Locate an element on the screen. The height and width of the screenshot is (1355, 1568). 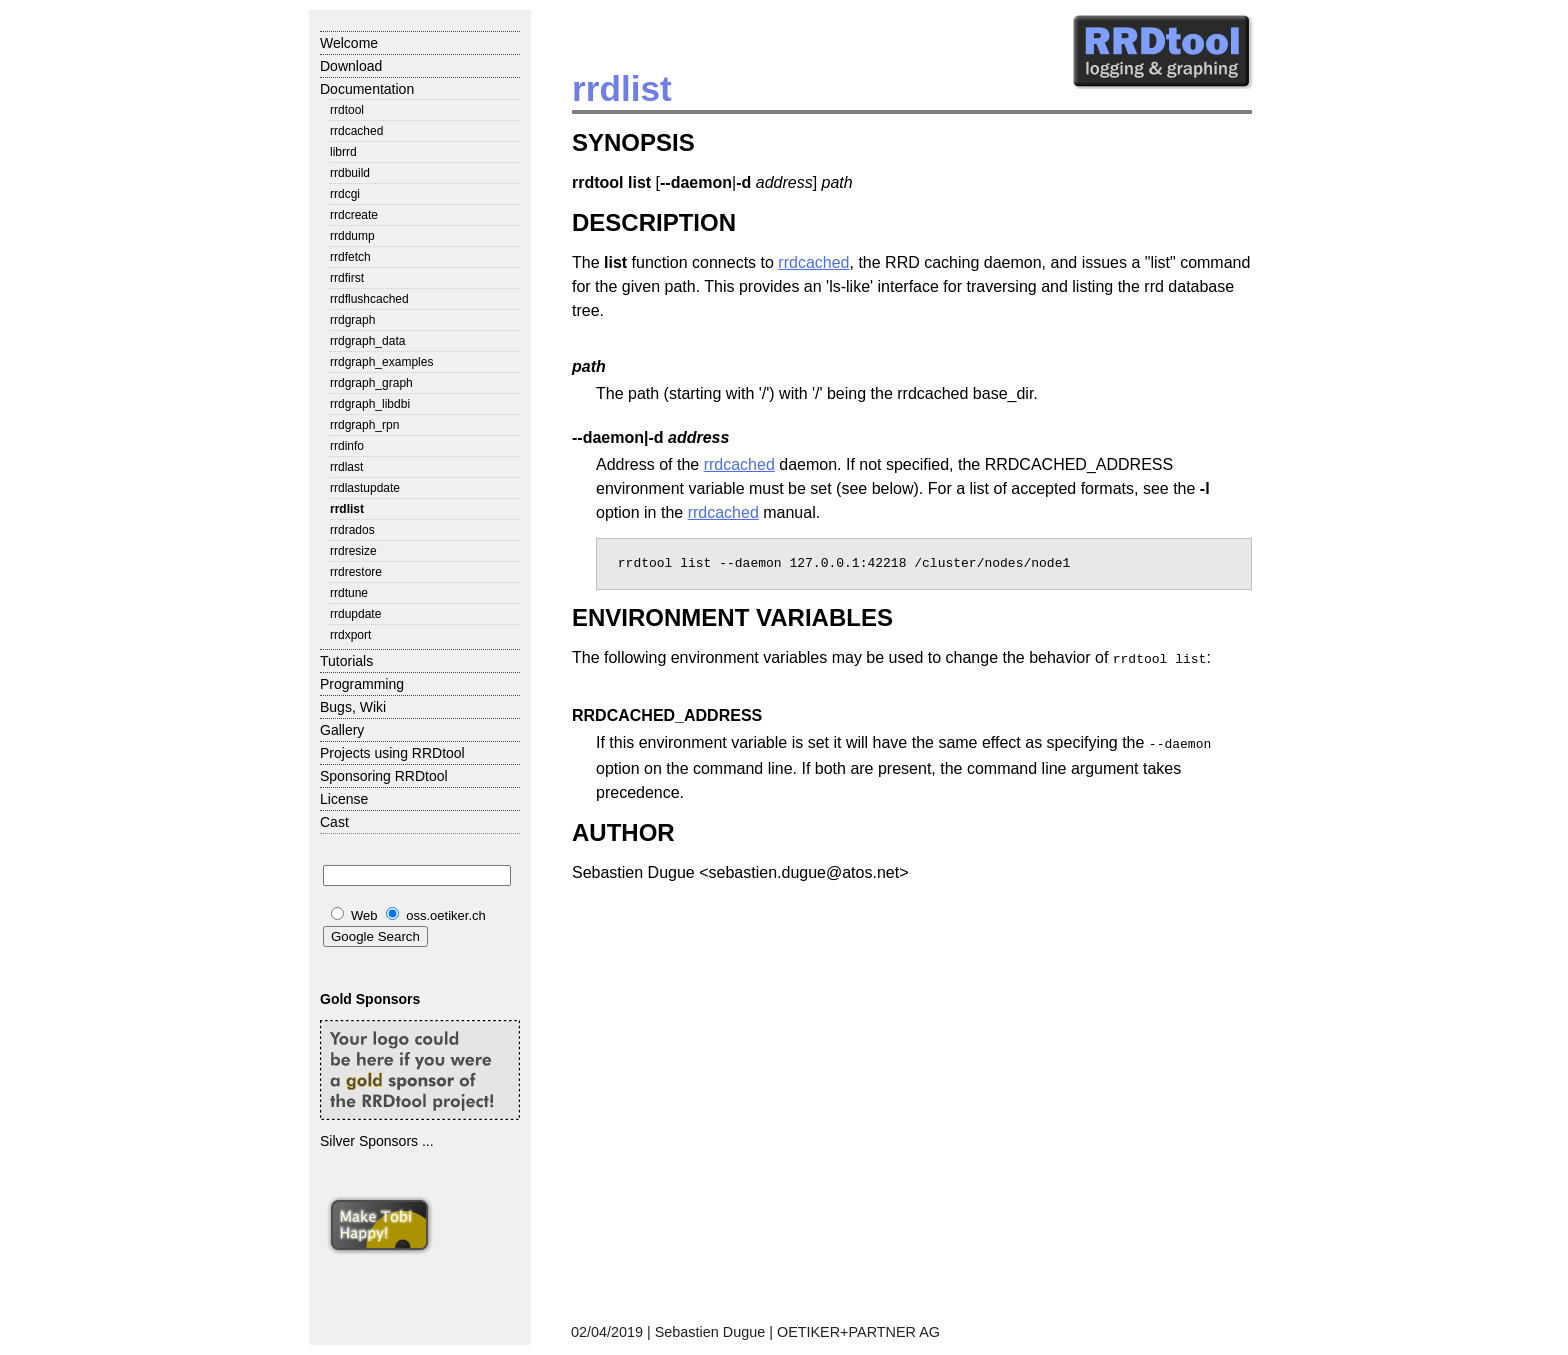
rrdtune is located at coordinates (349, 593).